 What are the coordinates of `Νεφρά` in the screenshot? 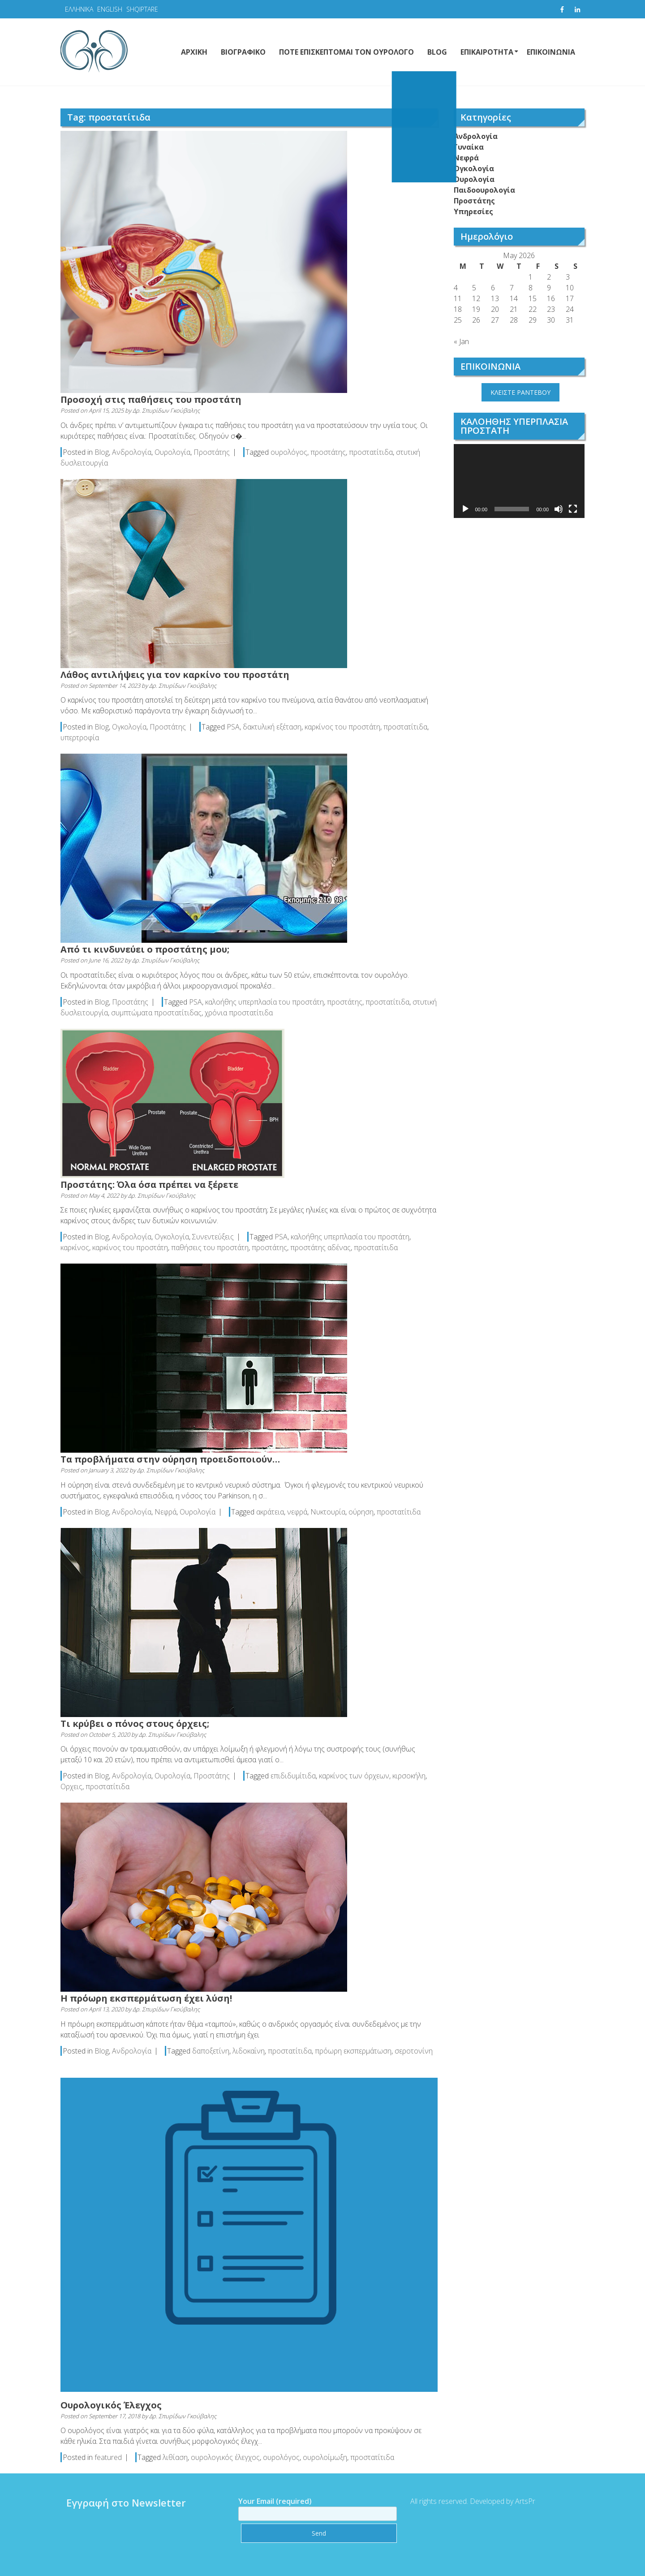 It's located at (165, 1512).